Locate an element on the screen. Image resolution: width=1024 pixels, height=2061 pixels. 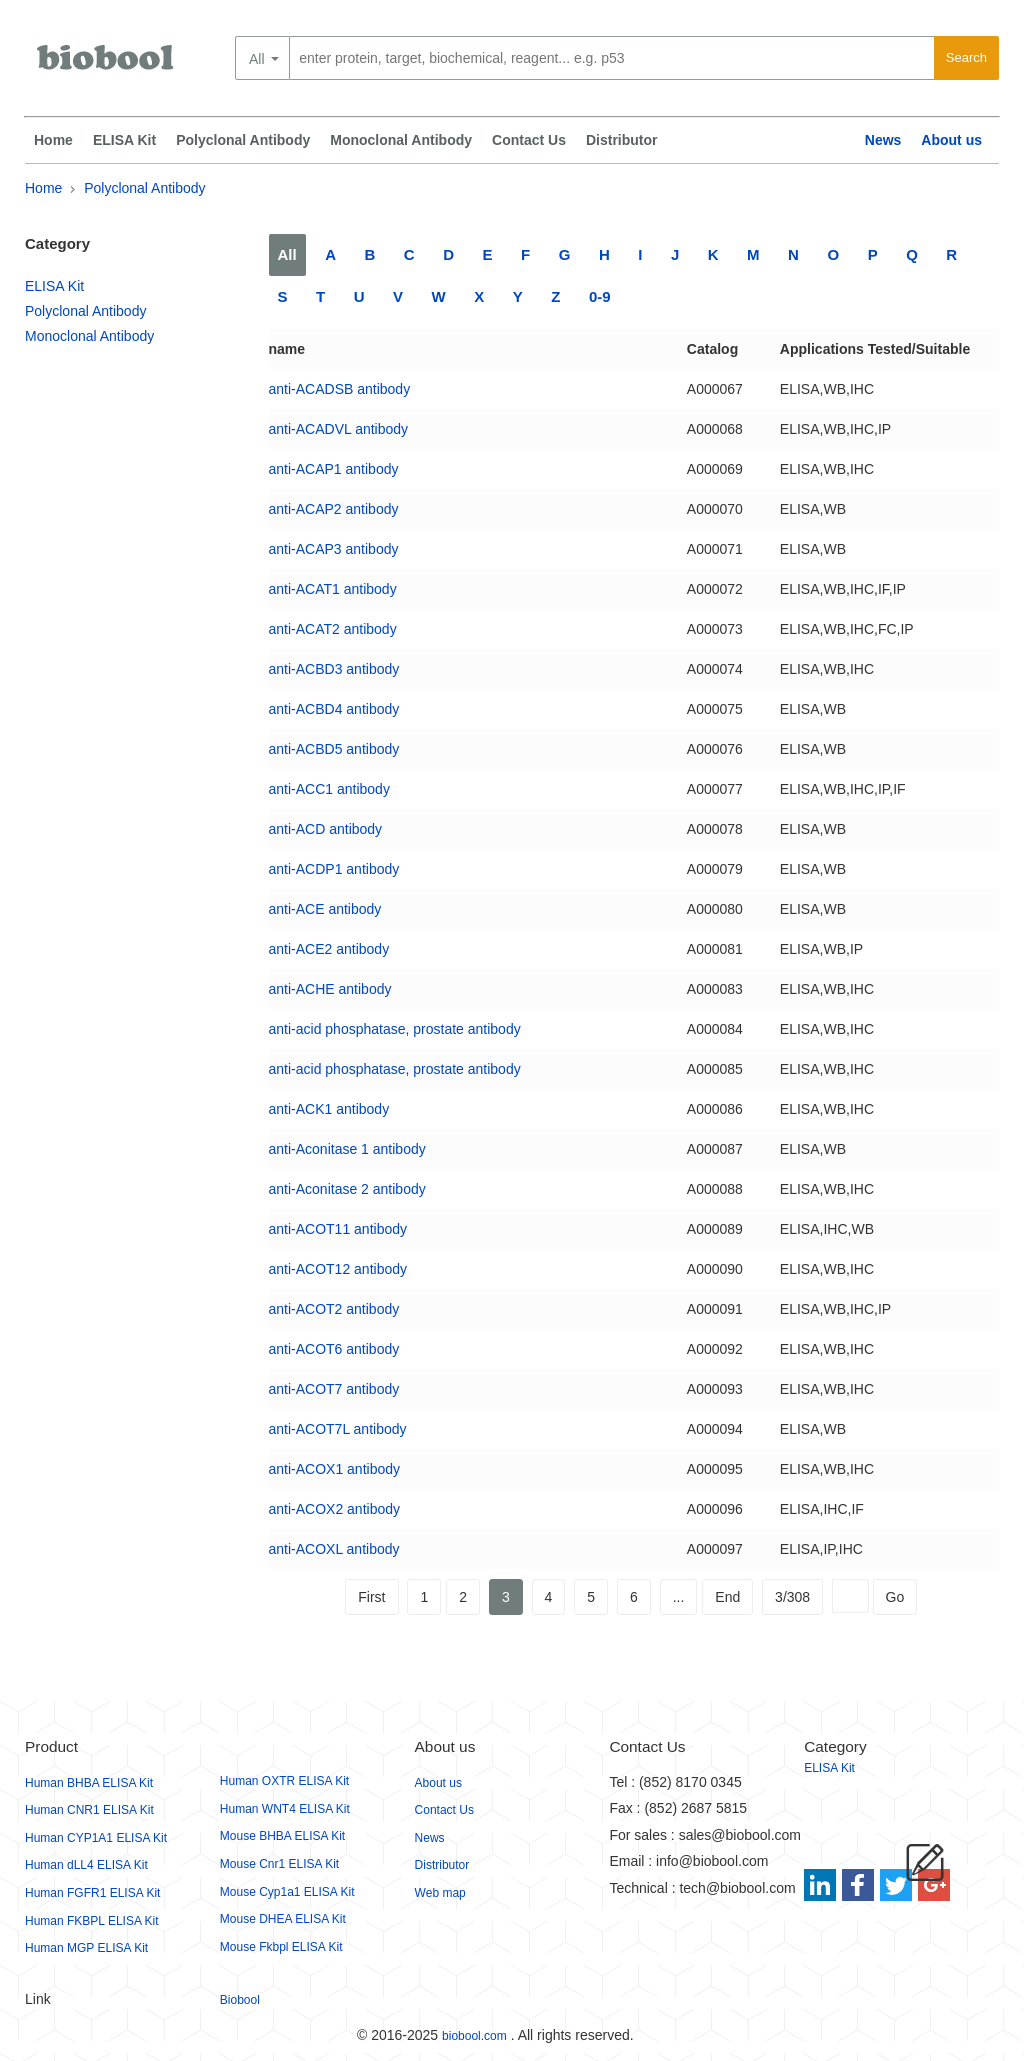
anti-ACBD4 antibody is located at coordinates (334, 709).